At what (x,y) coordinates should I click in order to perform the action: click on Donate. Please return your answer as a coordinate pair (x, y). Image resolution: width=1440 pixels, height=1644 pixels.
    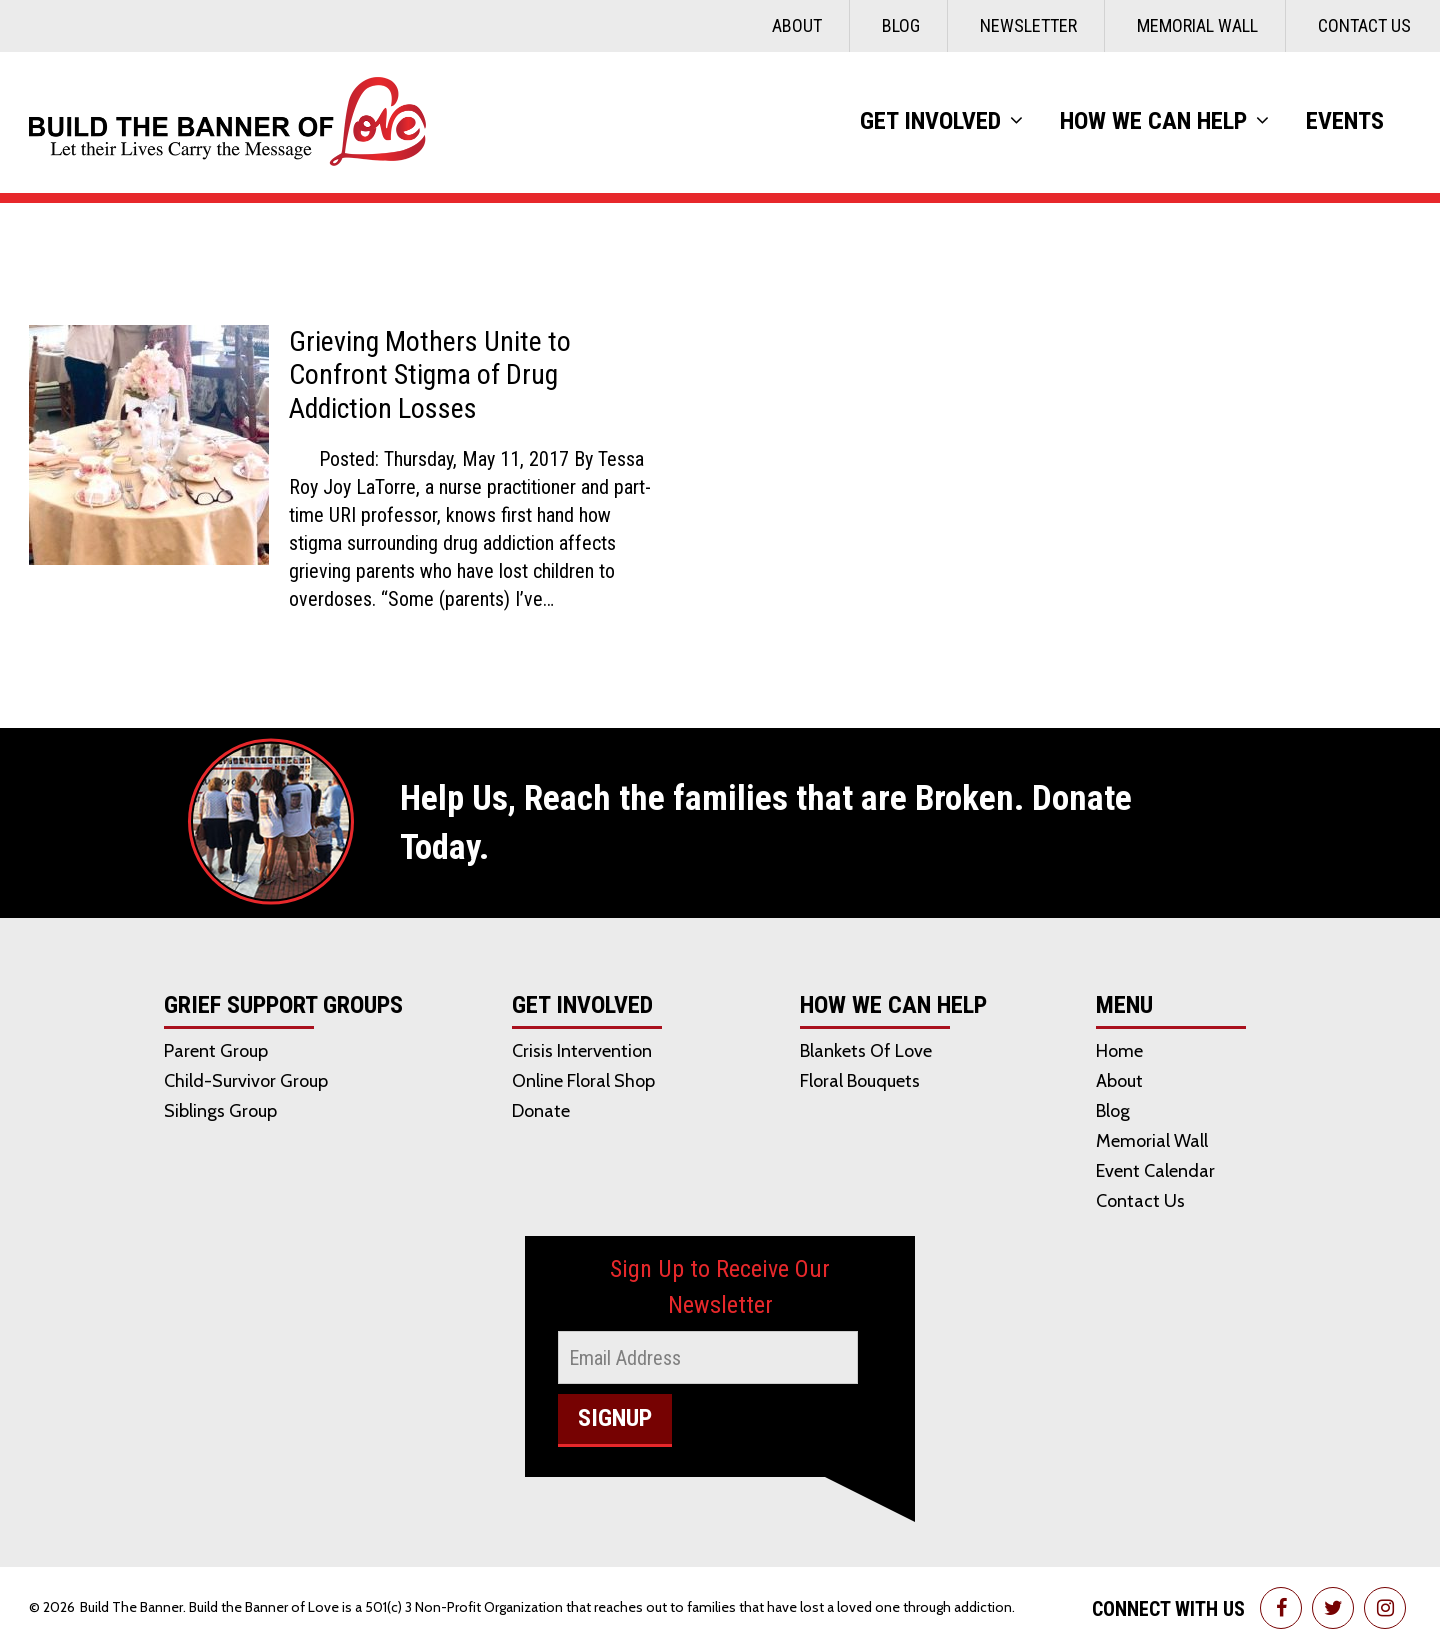
    Looking at the image, I should click on (541, 1111).